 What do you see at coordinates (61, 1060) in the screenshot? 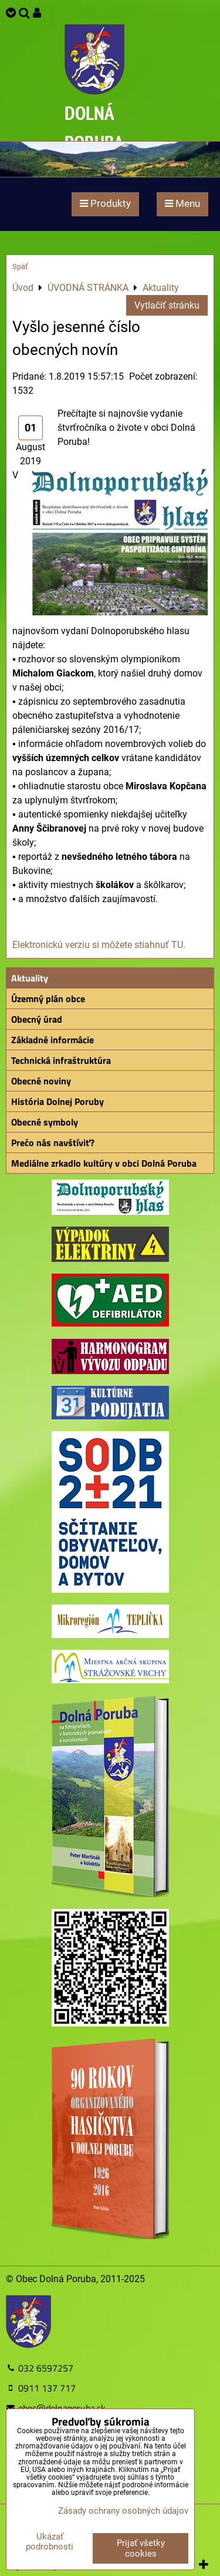
I see `Technická infraštruktúra` at bounding box center [61, 1060].